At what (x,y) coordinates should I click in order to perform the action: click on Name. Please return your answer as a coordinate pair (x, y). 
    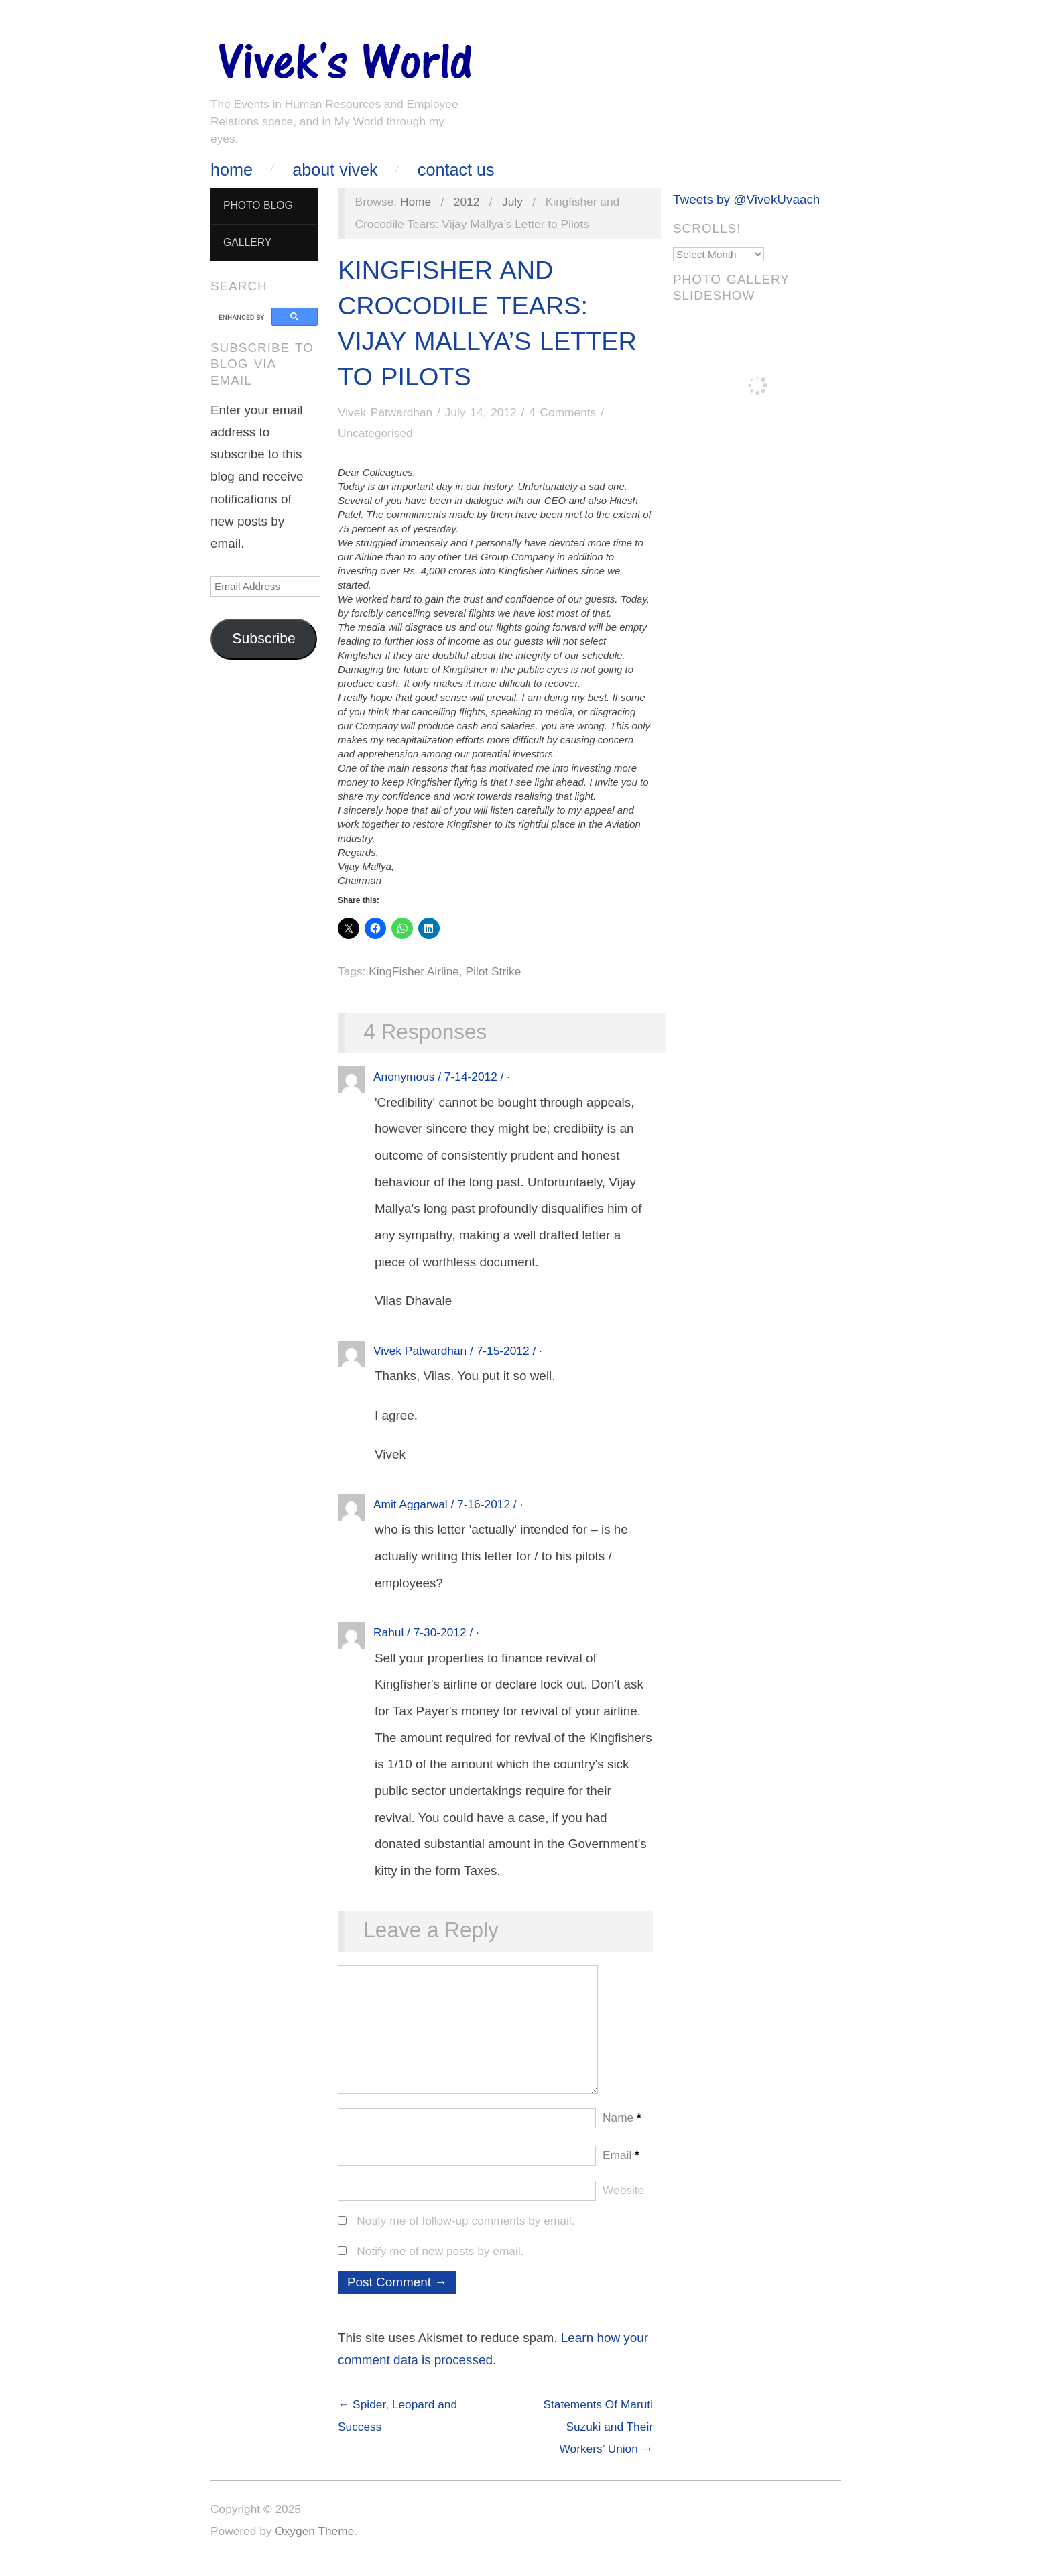
    Looking at the image, I should click on (622, 2131).